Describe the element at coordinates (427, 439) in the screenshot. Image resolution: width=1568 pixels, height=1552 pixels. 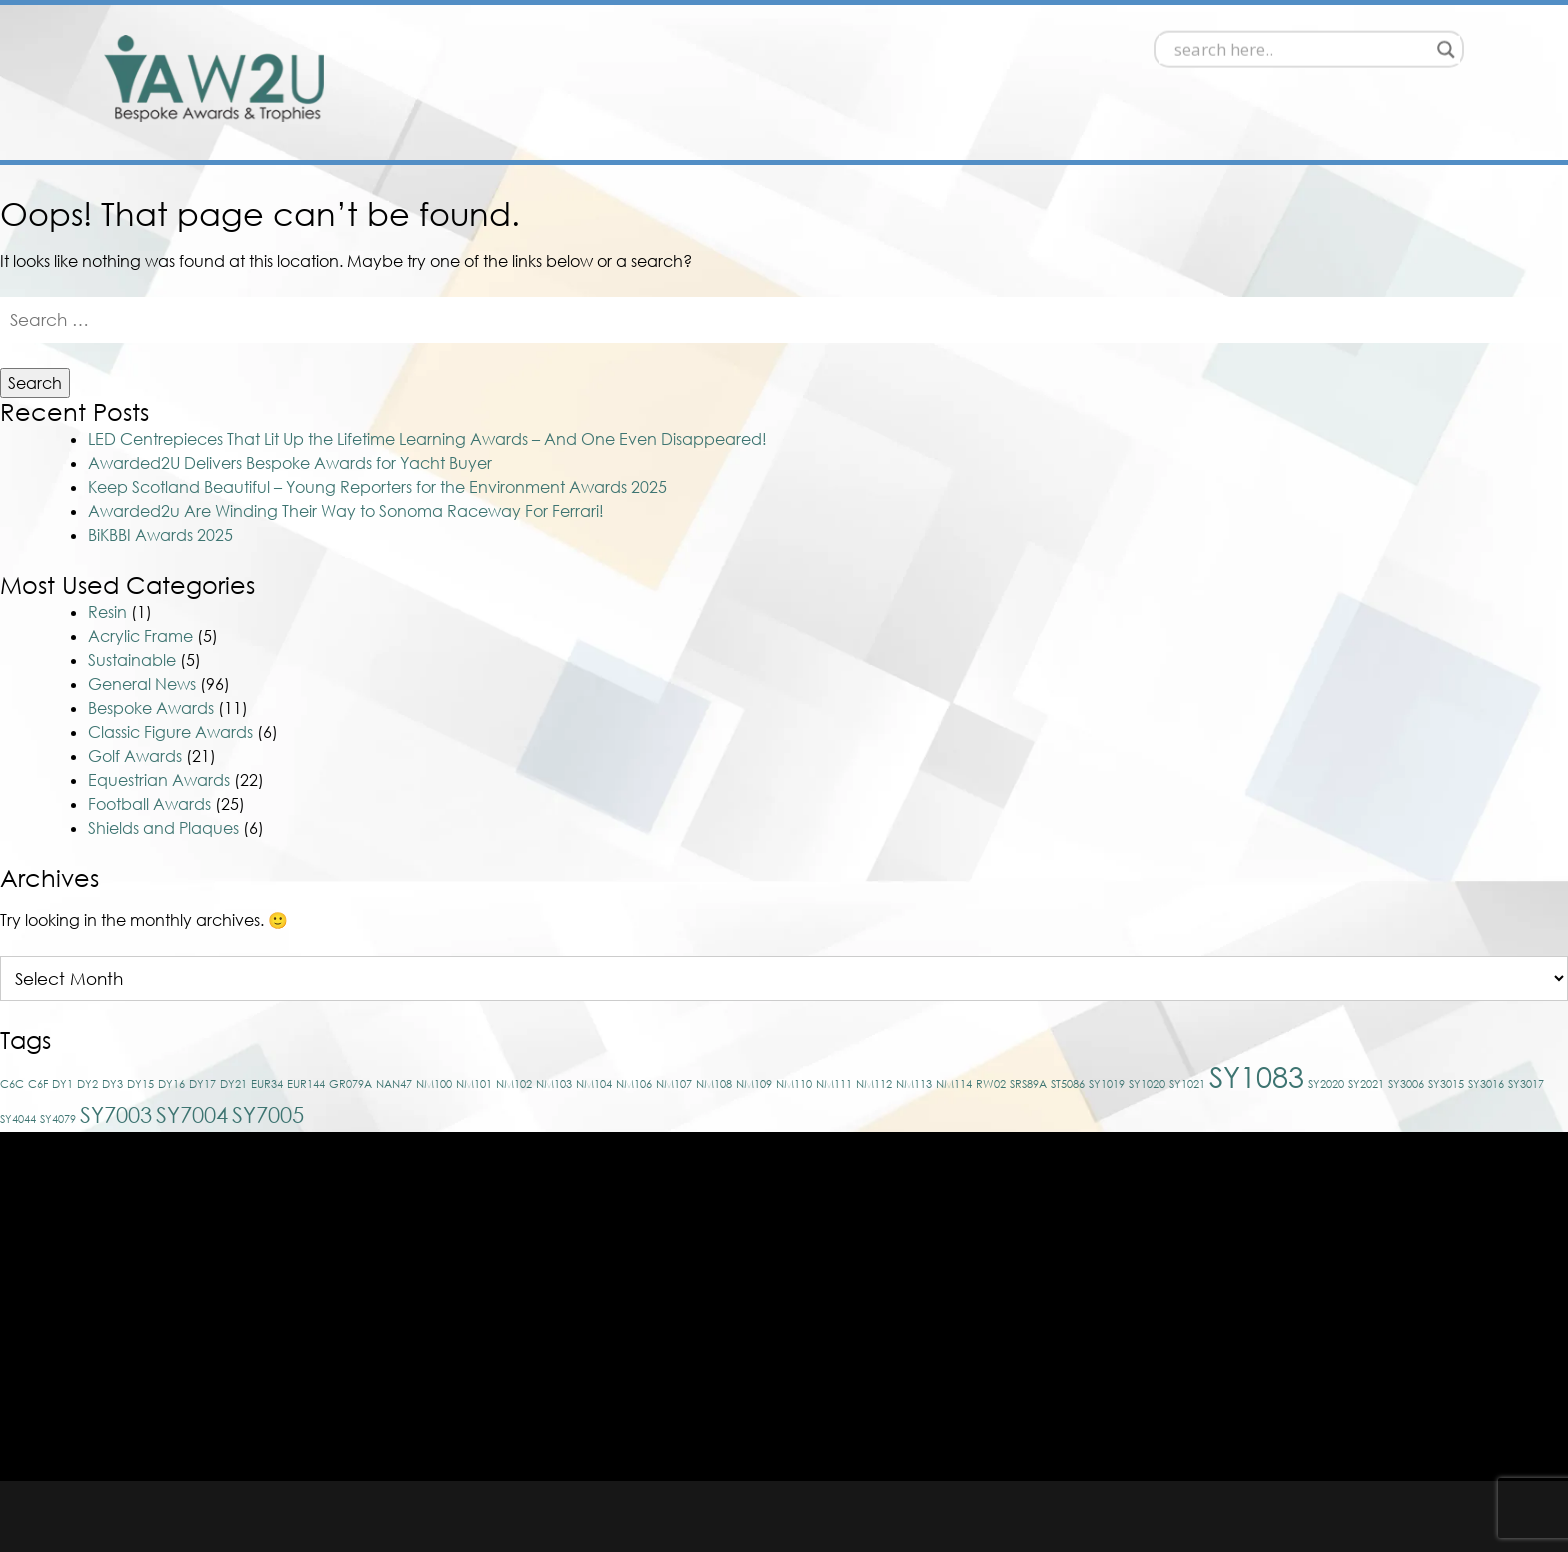
I see `LED Centrepieces That Lit Up the Lifetime Learning Awards – And One Even Disappeared!` at that location.